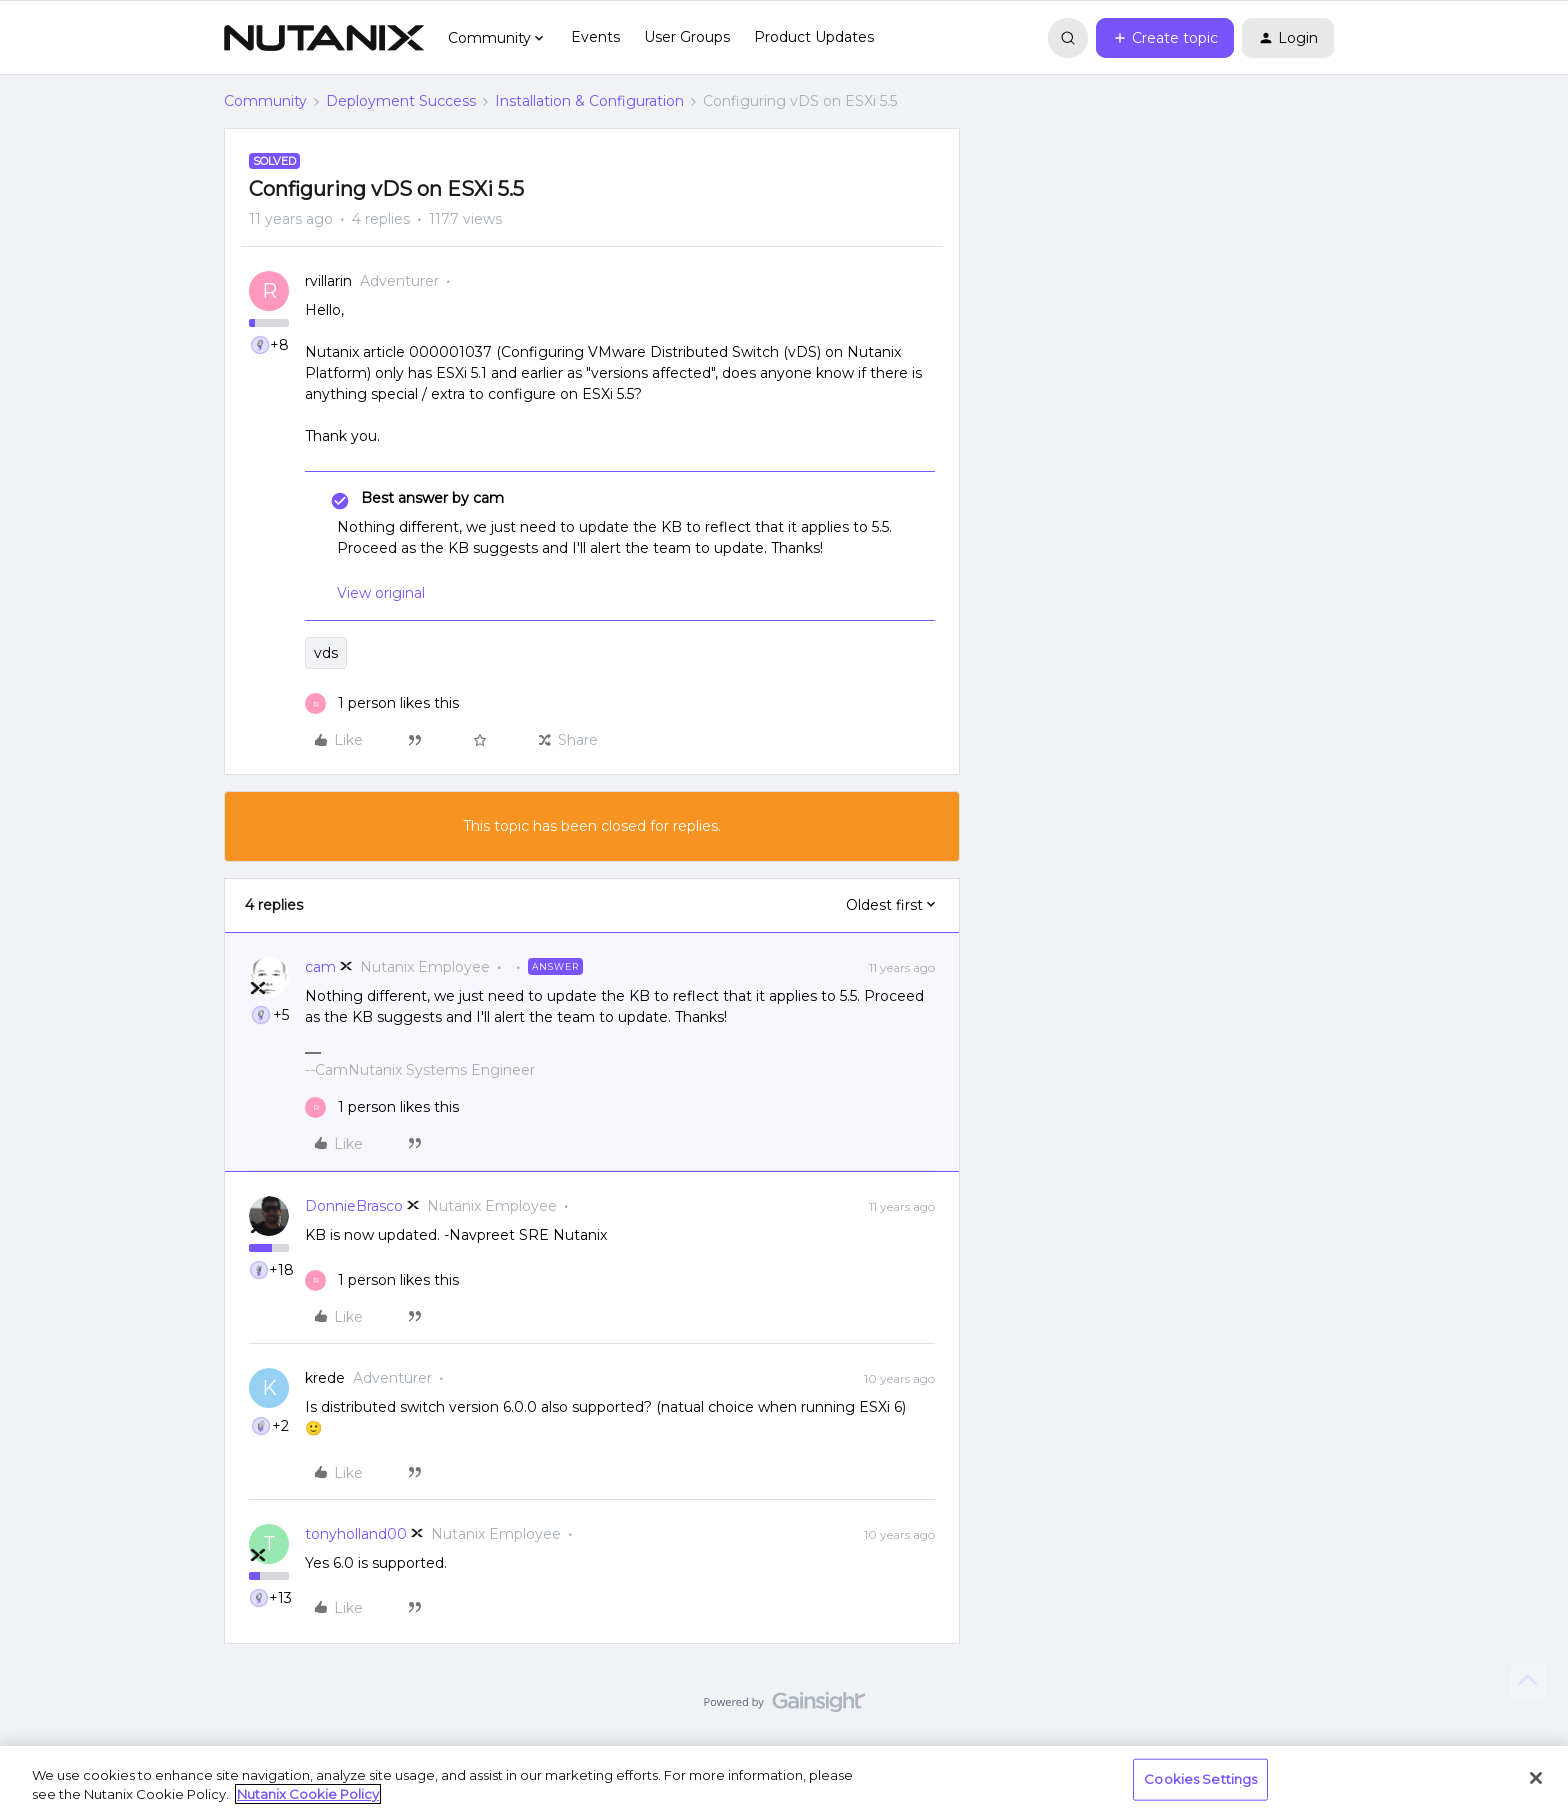  Describe the element at coordinates (326, 653) in the screenshot. I see `vds` at that location.